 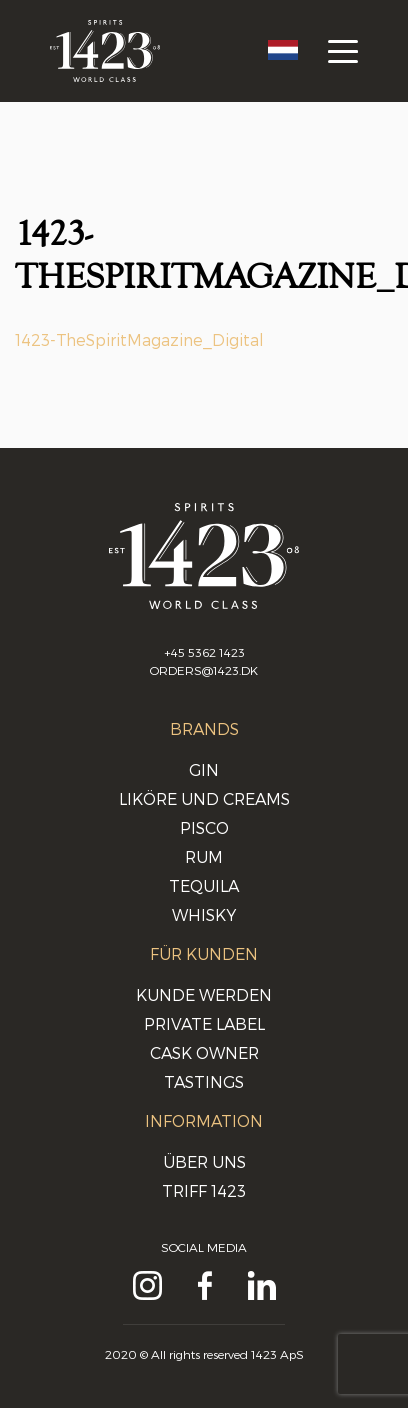 I want to click on Rum, so click(x=204, y=856).